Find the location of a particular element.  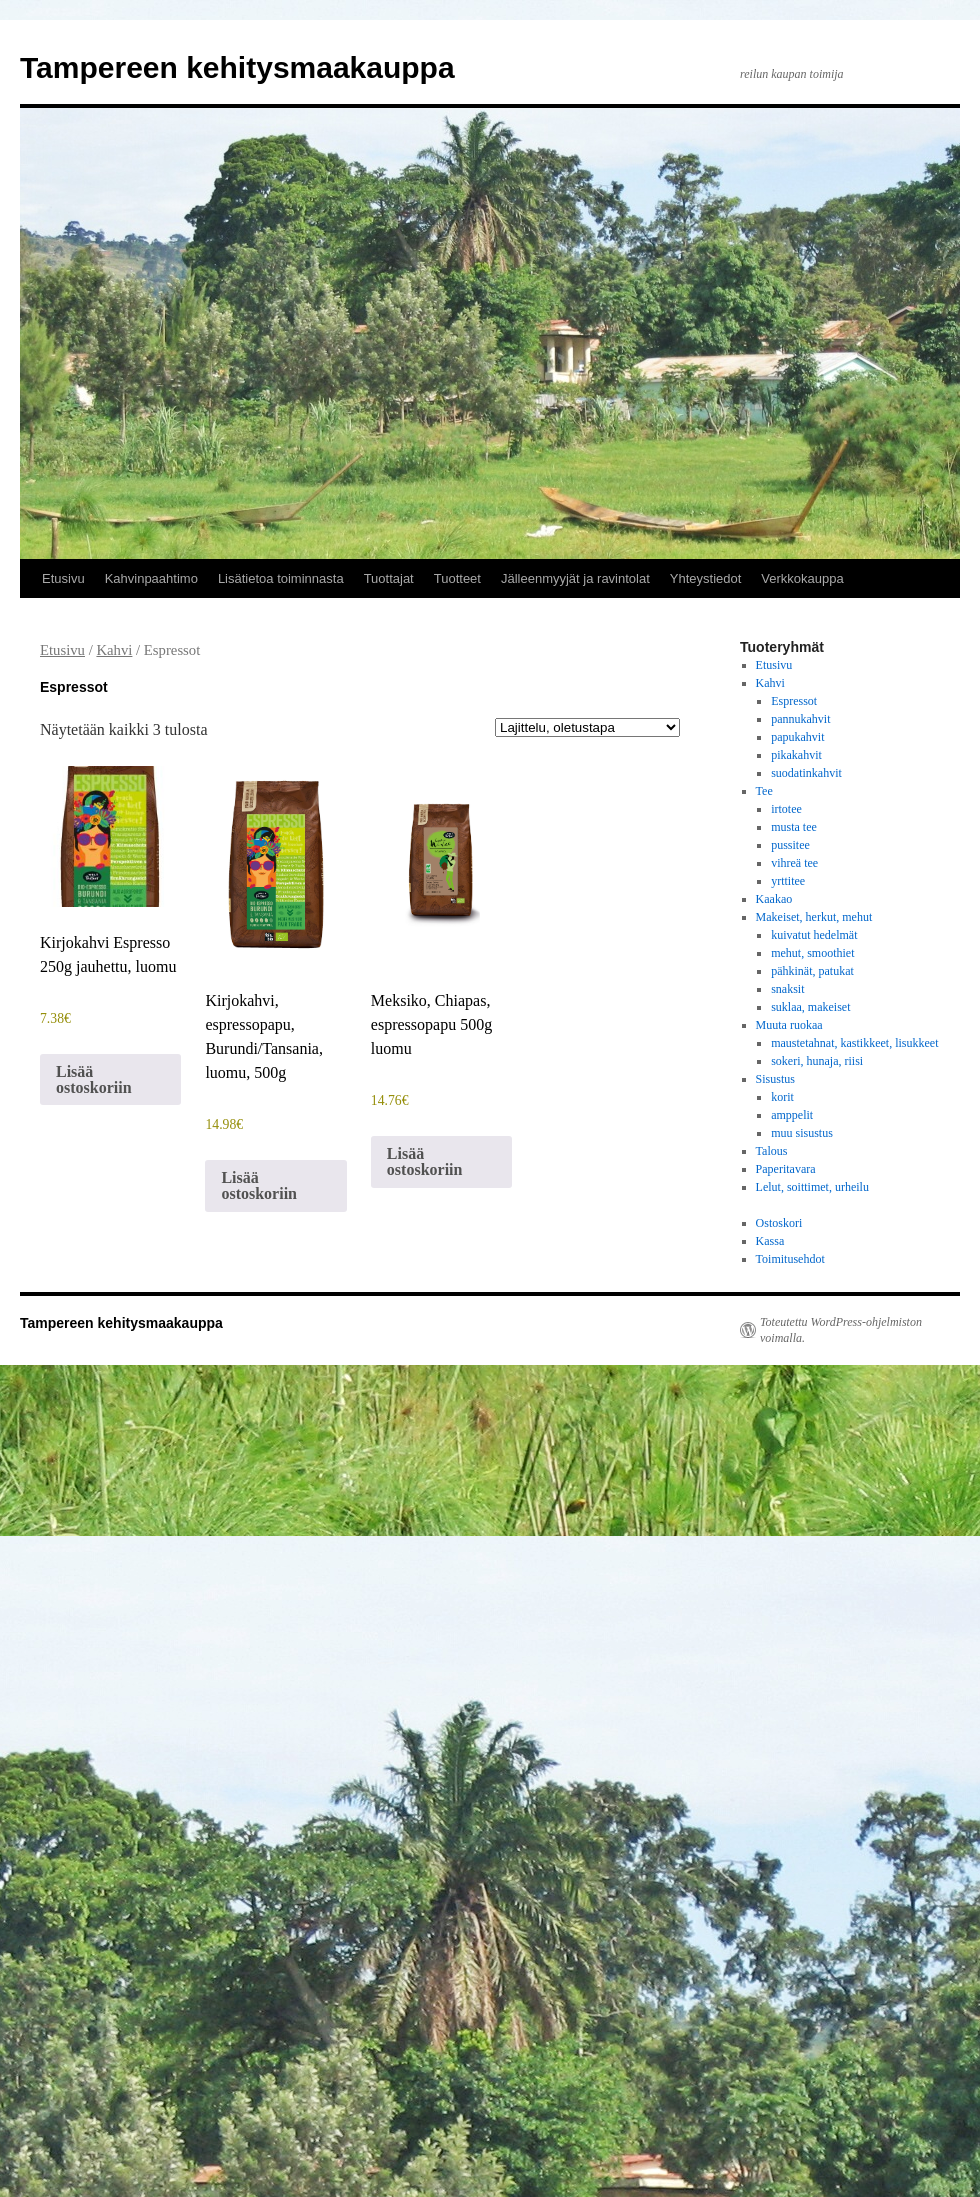

yrttitee is located at coordinates (788, 881).